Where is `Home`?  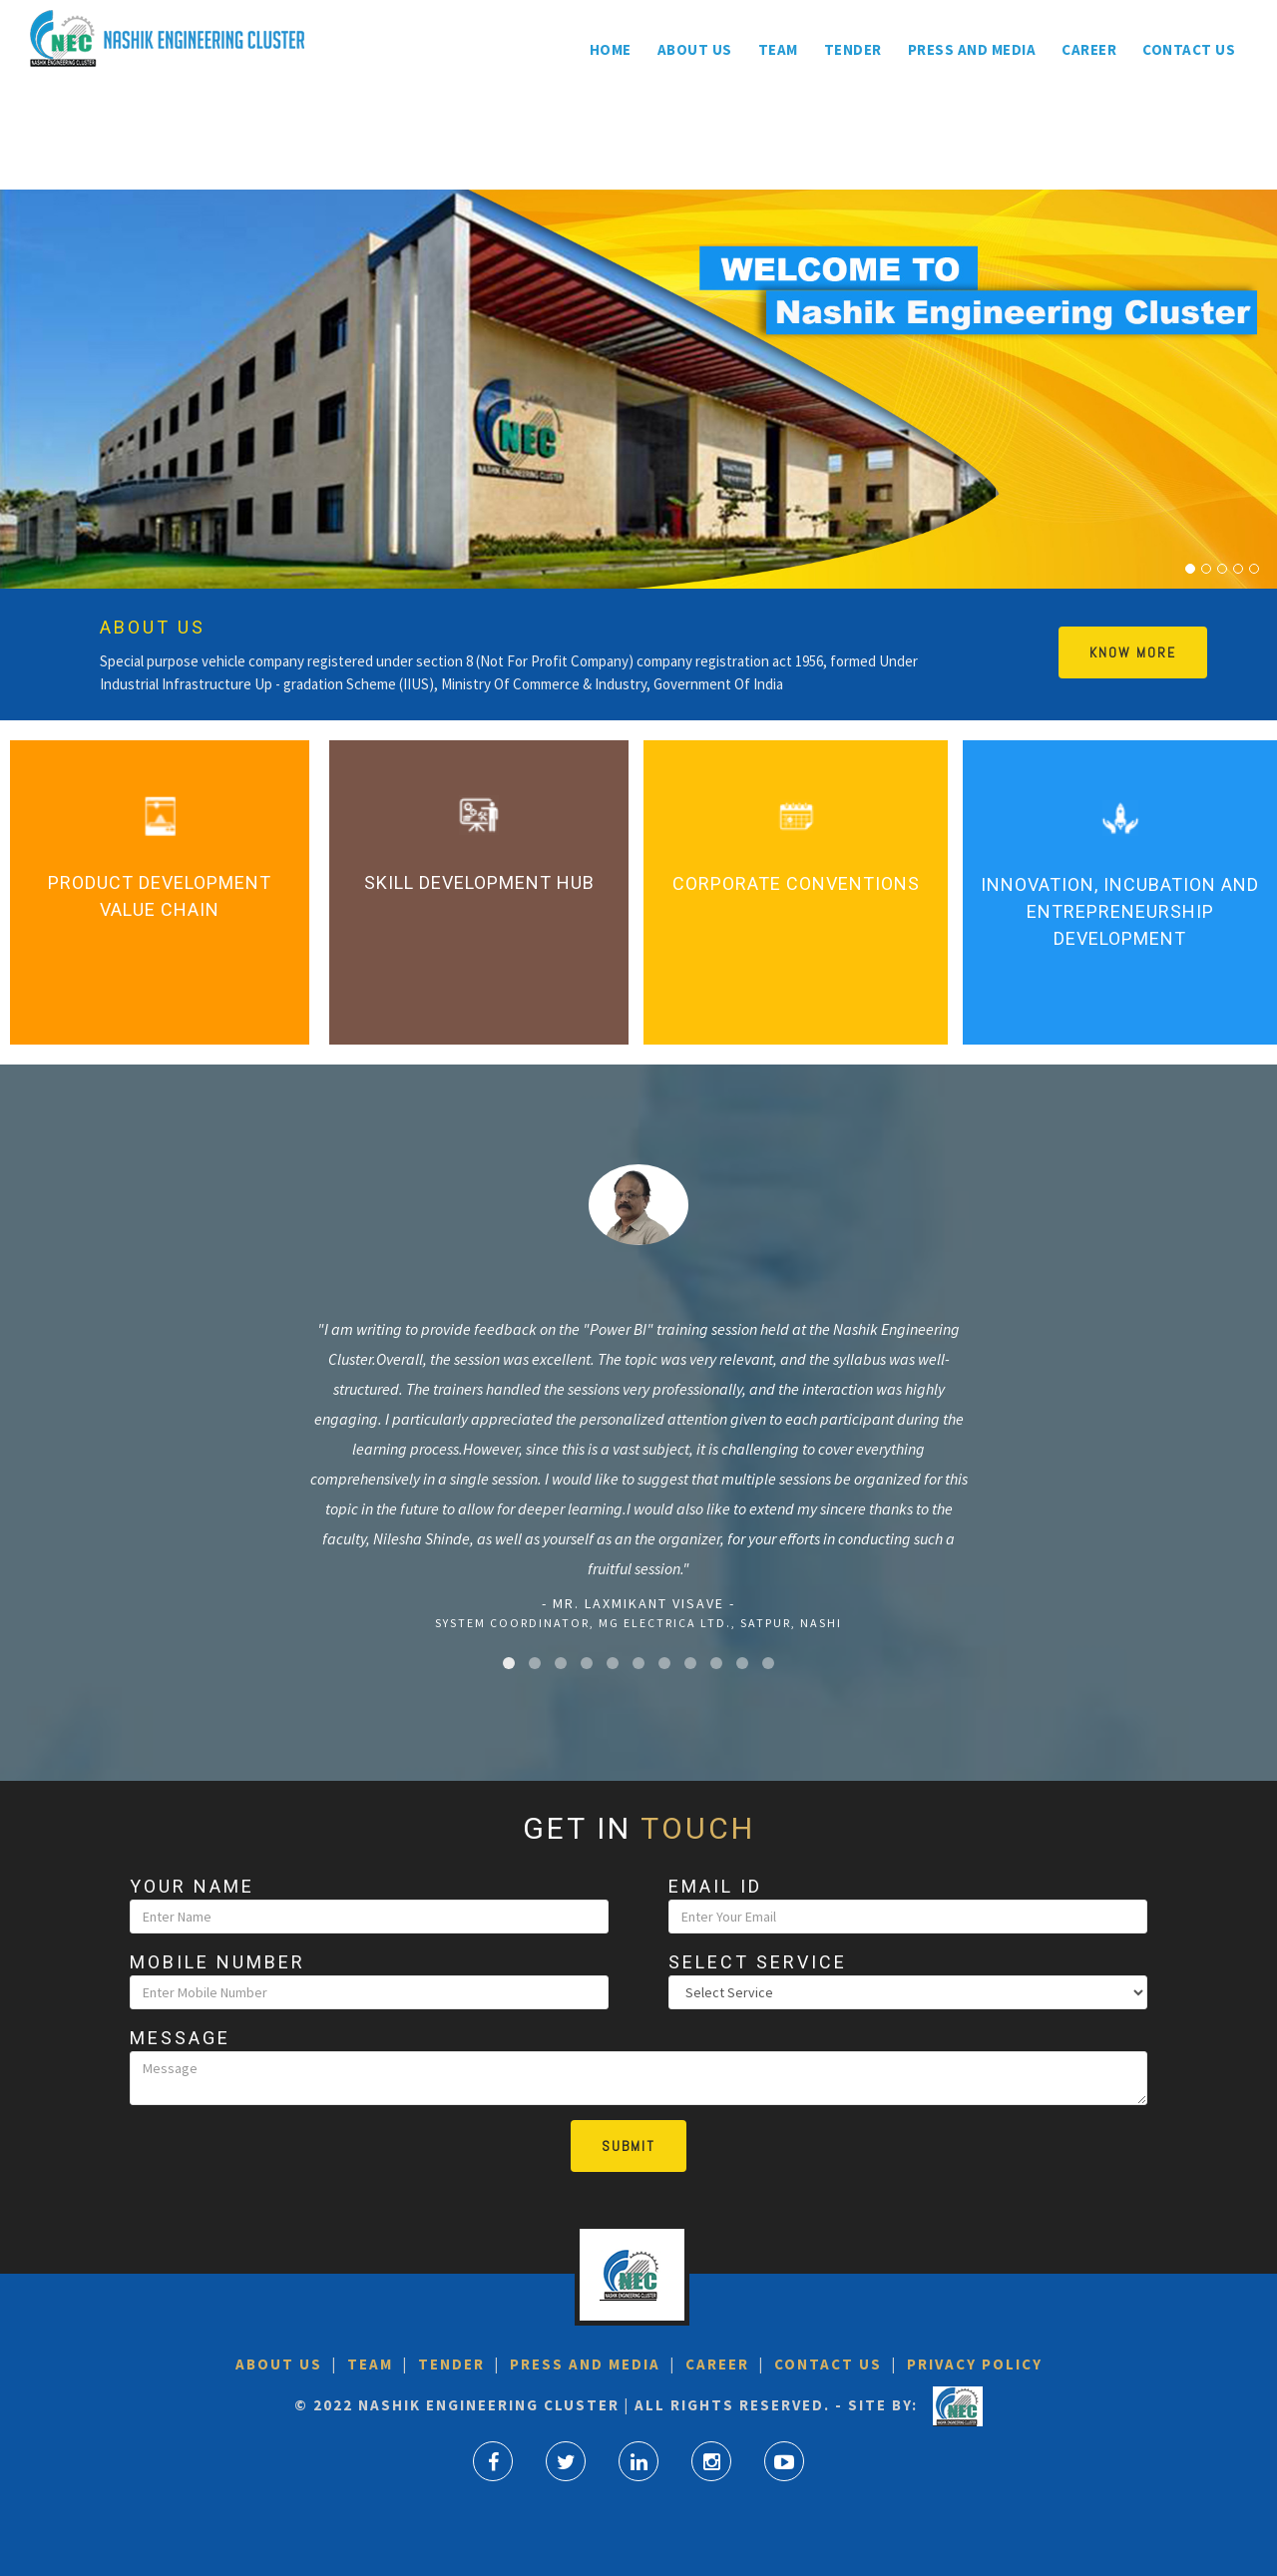 Home is located at coordinates (611, 49).